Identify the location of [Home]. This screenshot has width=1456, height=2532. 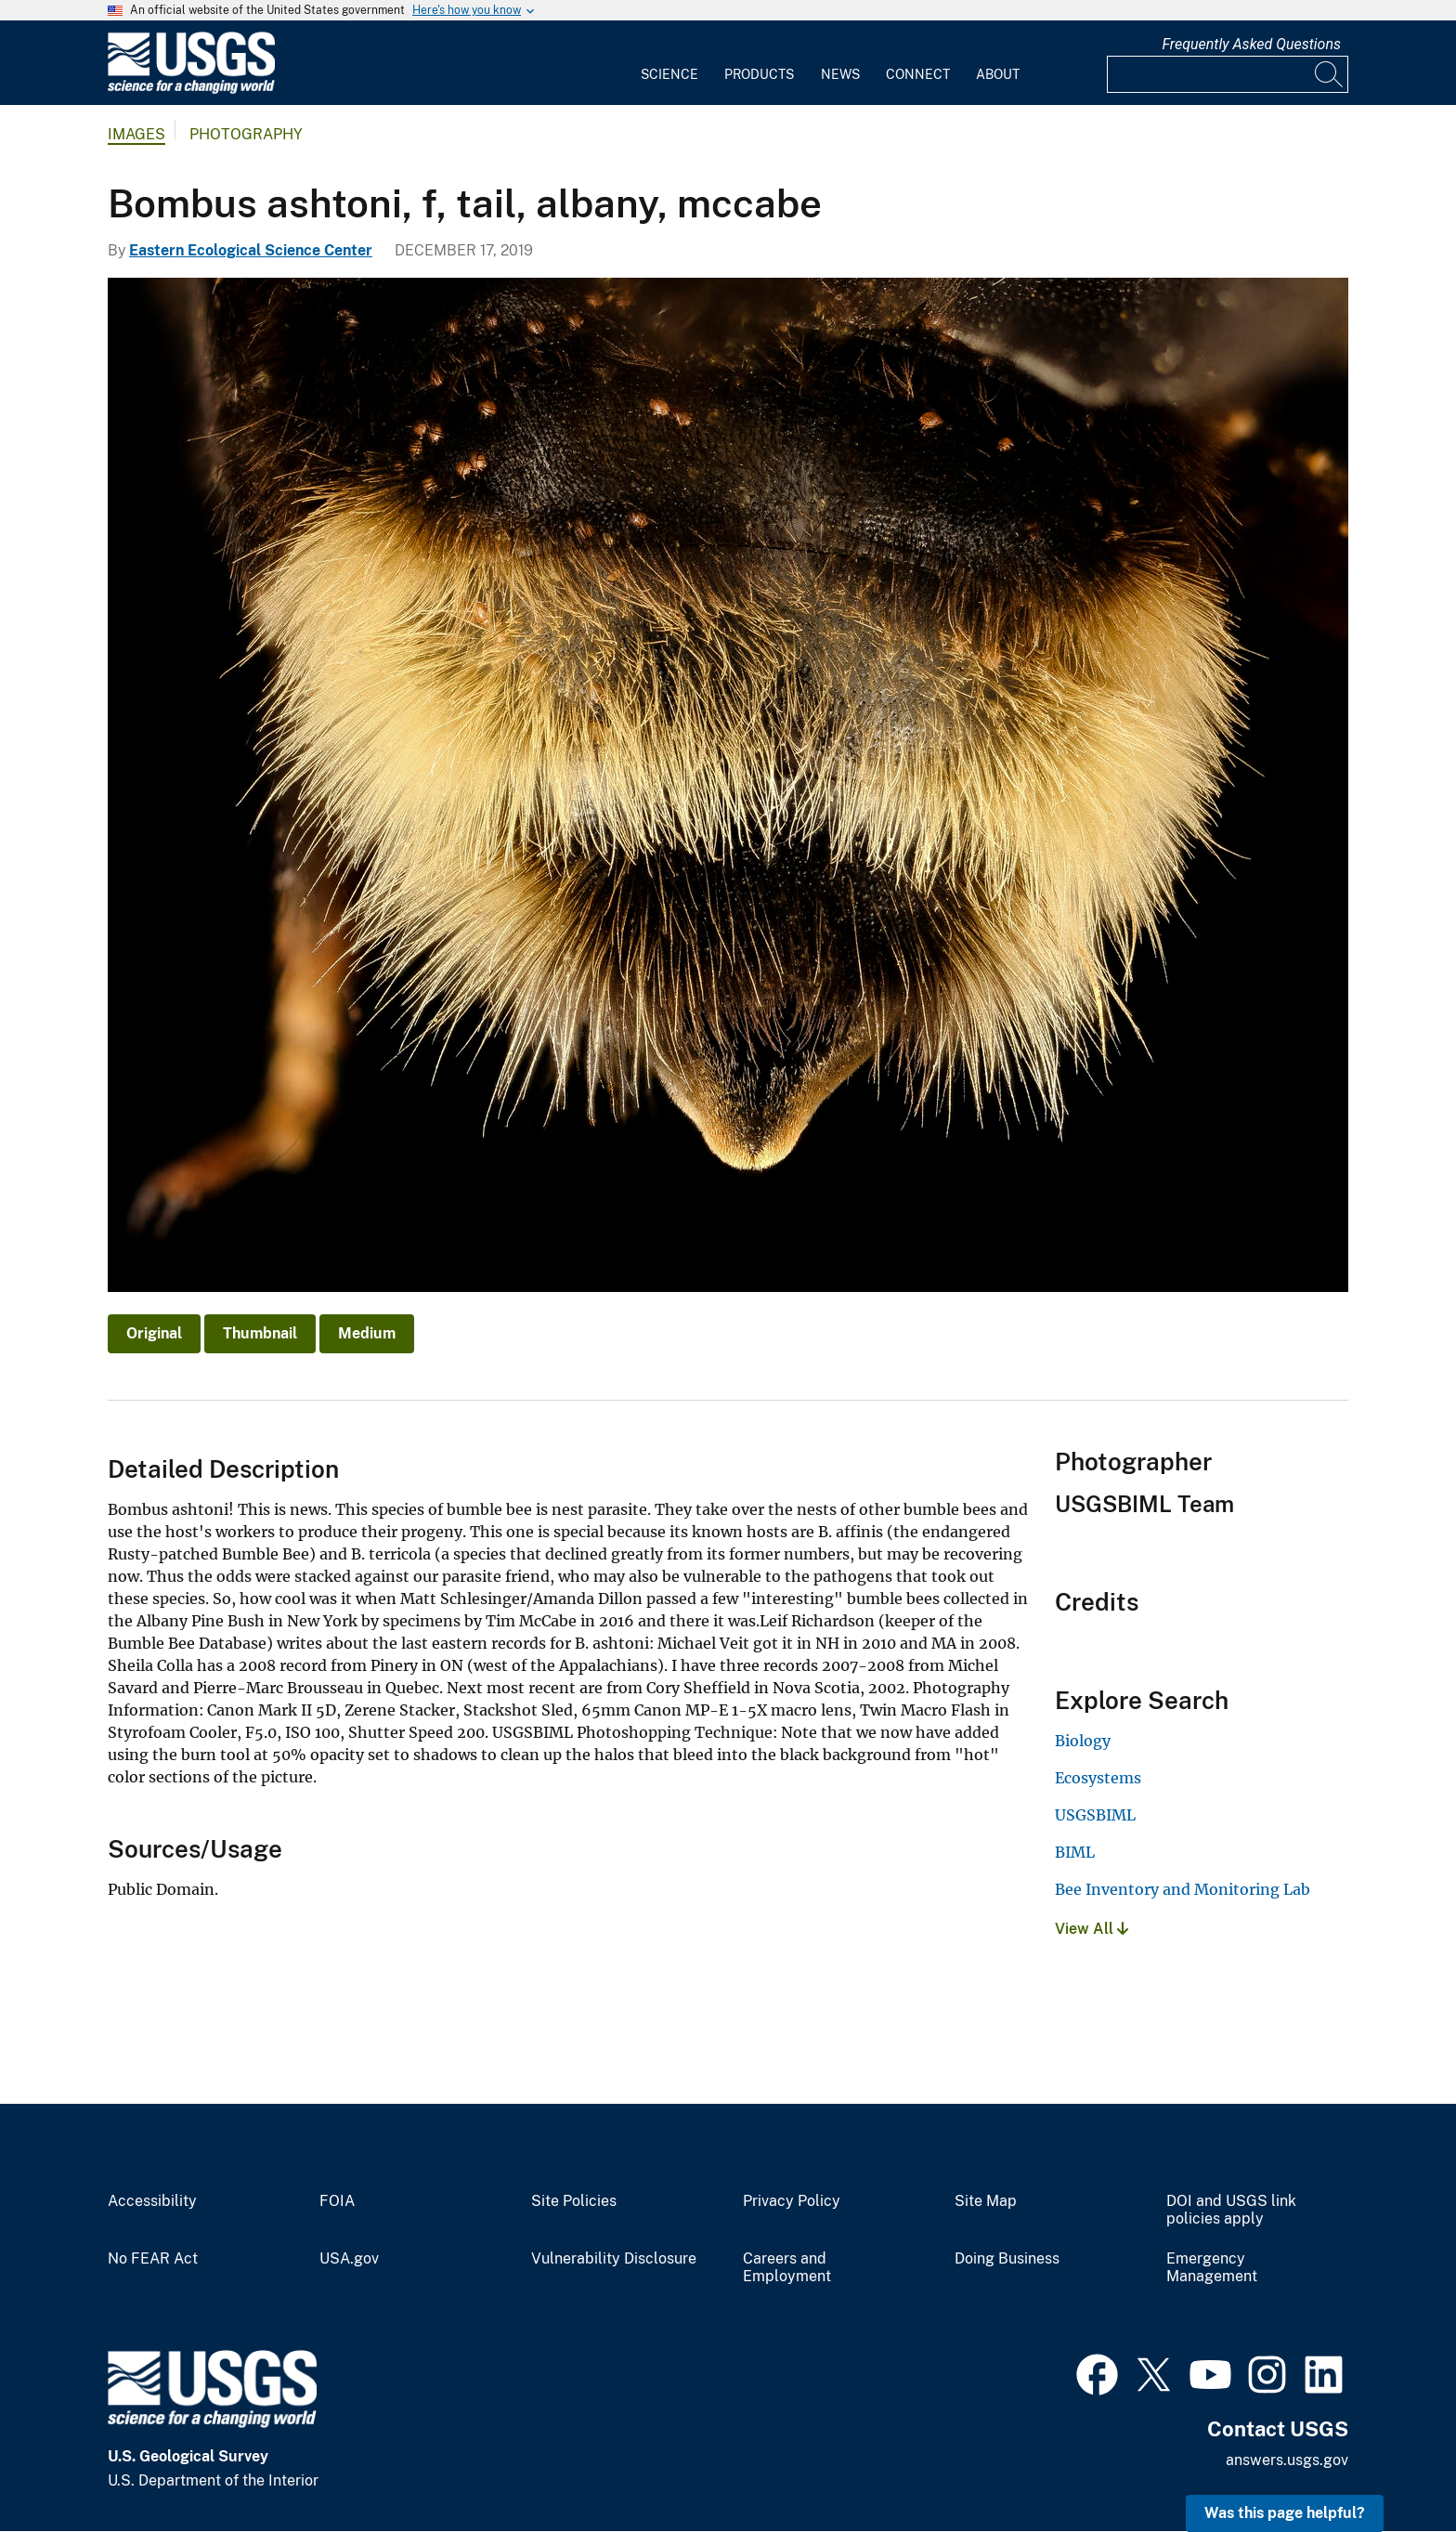
(191, 89).